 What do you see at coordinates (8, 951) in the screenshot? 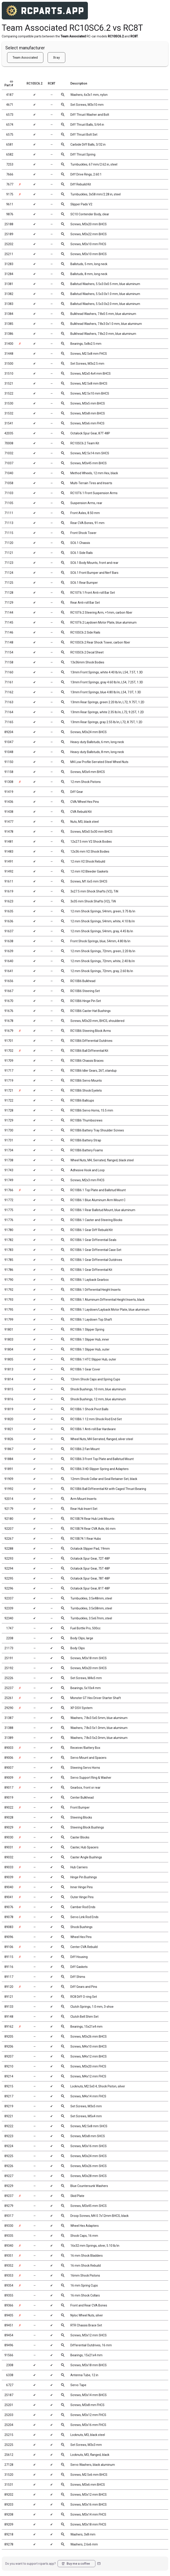
I see `91639` at bounding box center [8, 951].